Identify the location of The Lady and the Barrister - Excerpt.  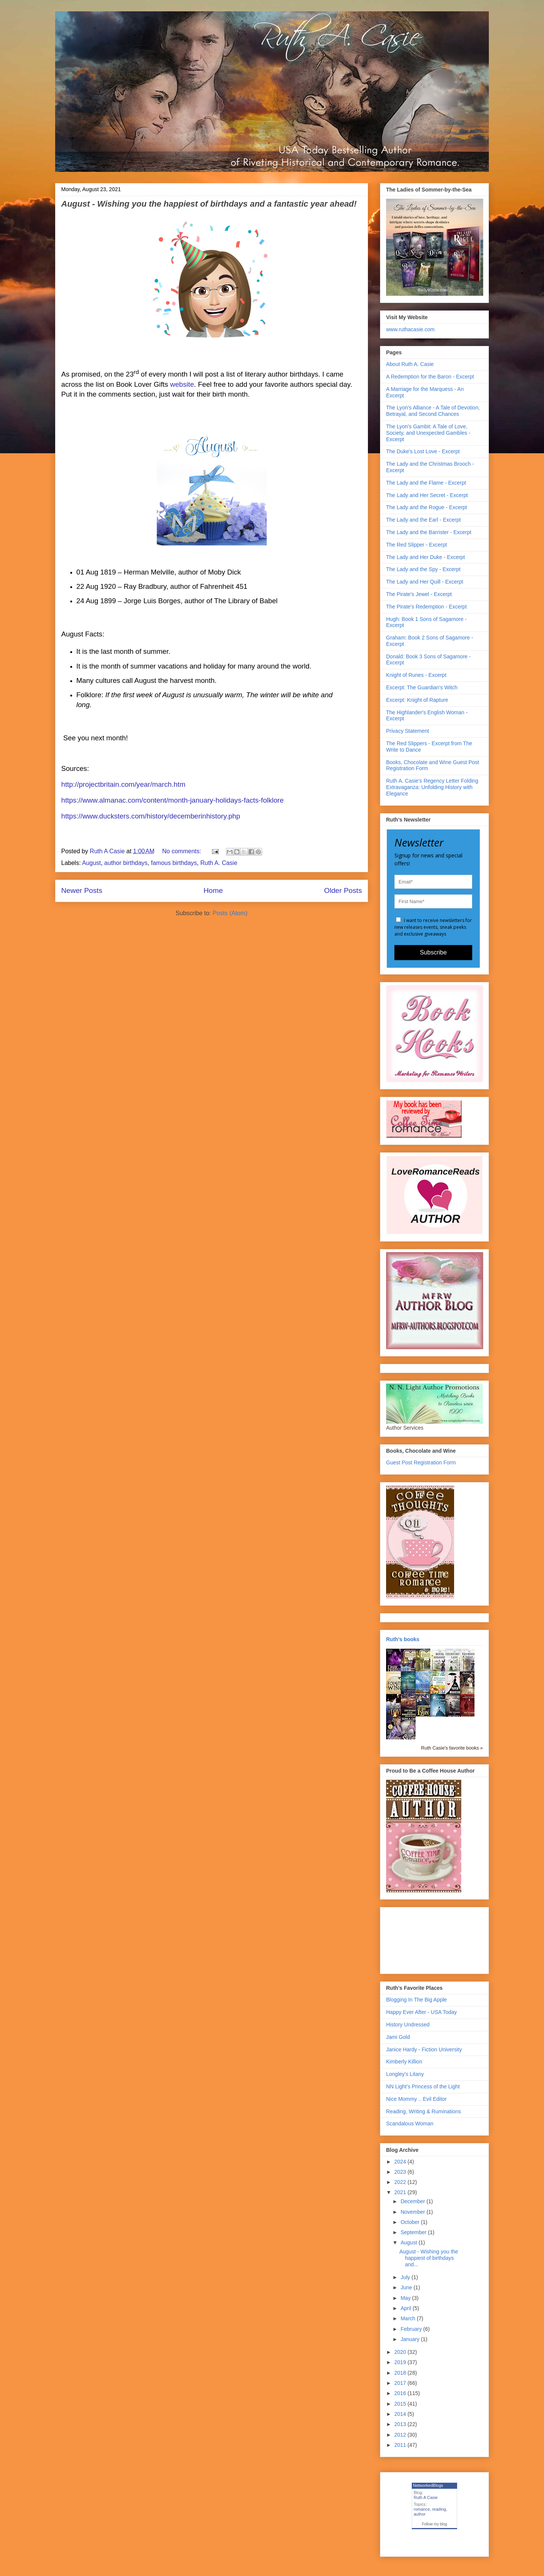
(428, 532).